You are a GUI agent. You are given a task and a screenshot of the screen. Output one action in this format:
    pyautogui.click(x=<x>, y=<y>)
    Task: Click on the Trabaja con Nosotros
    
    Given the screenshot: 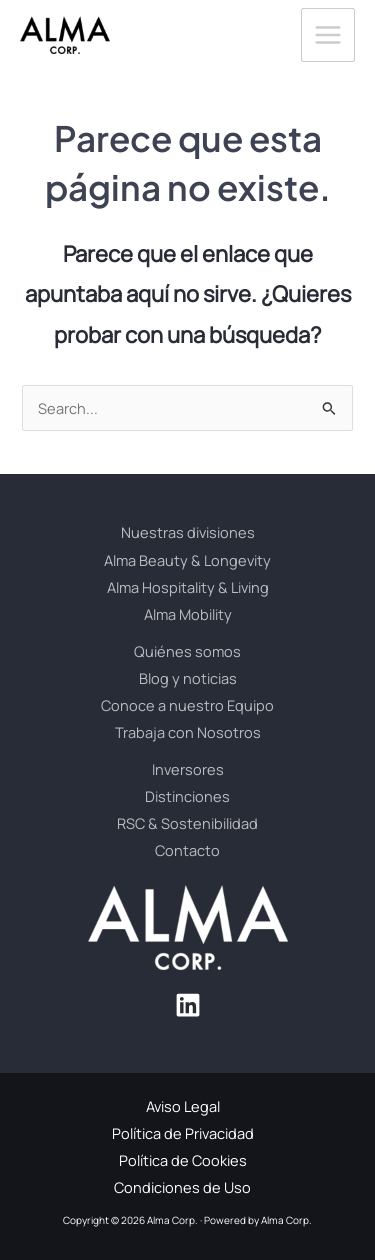 What is the action you would take?
    pyautogui.click(x=188, y=732)
    